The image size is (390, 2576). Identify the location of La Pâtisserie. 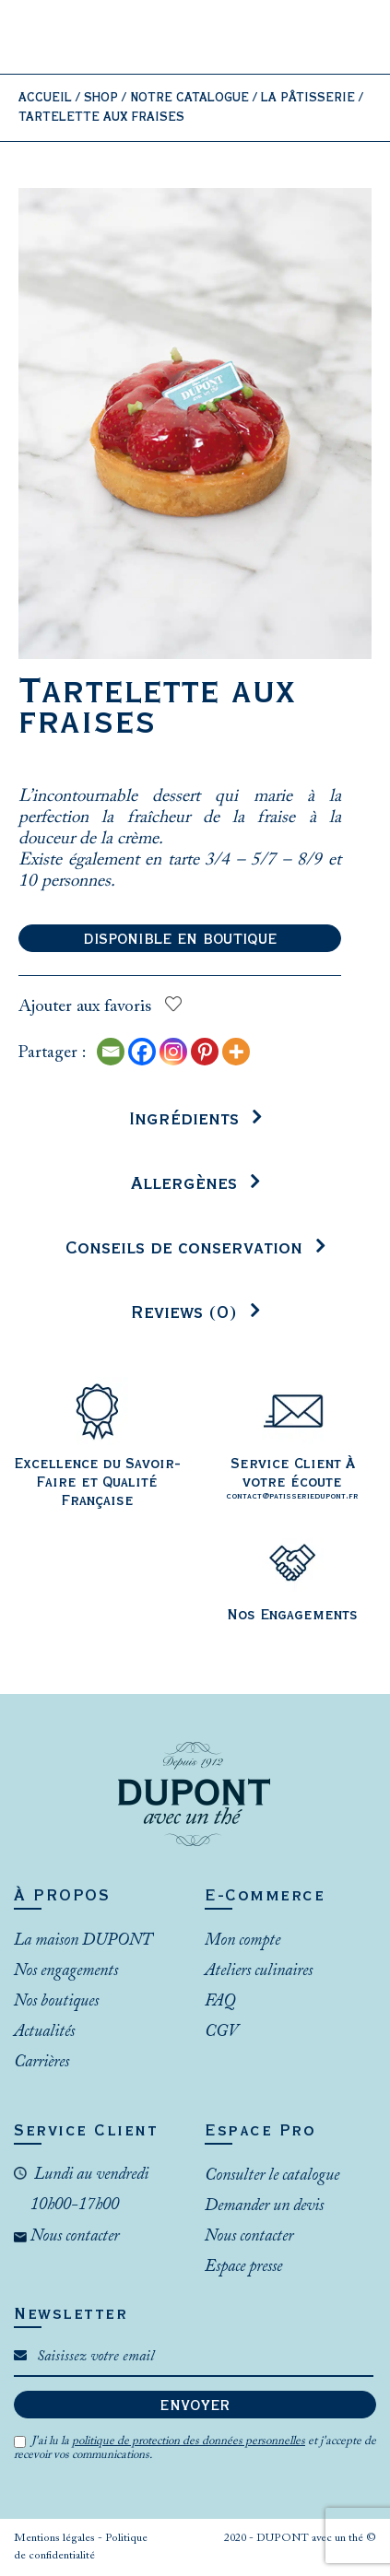
(308, 98).